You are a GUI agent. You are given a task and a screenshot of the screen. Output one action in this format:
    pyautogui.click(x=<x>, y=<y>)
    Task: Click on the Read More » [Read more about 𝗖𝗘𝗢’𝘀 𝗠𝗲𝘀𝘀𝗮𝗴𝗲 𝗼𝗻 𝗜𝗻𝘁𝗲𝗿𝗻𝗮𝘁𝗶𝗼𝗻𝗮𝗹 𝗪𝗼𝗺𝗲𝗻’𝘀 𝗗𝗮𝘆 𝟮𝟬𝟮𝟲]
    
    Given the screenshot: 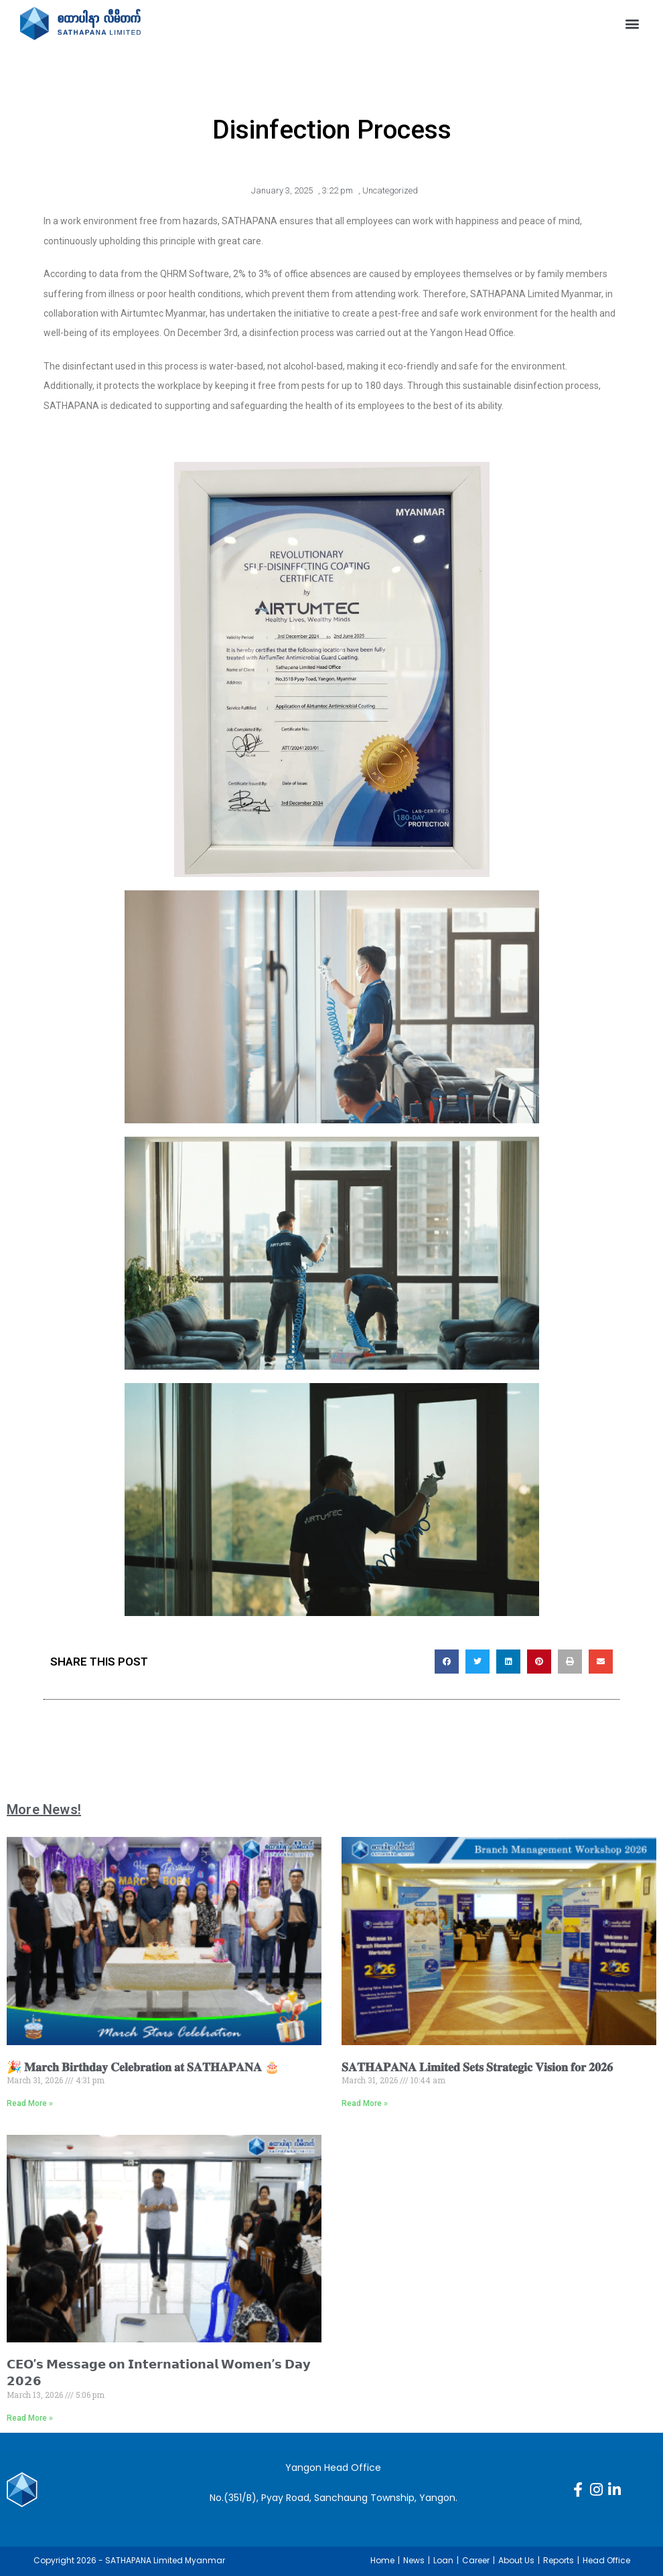 What is the action you would take?
    pyautogui.click(x=30, y=2418)
    